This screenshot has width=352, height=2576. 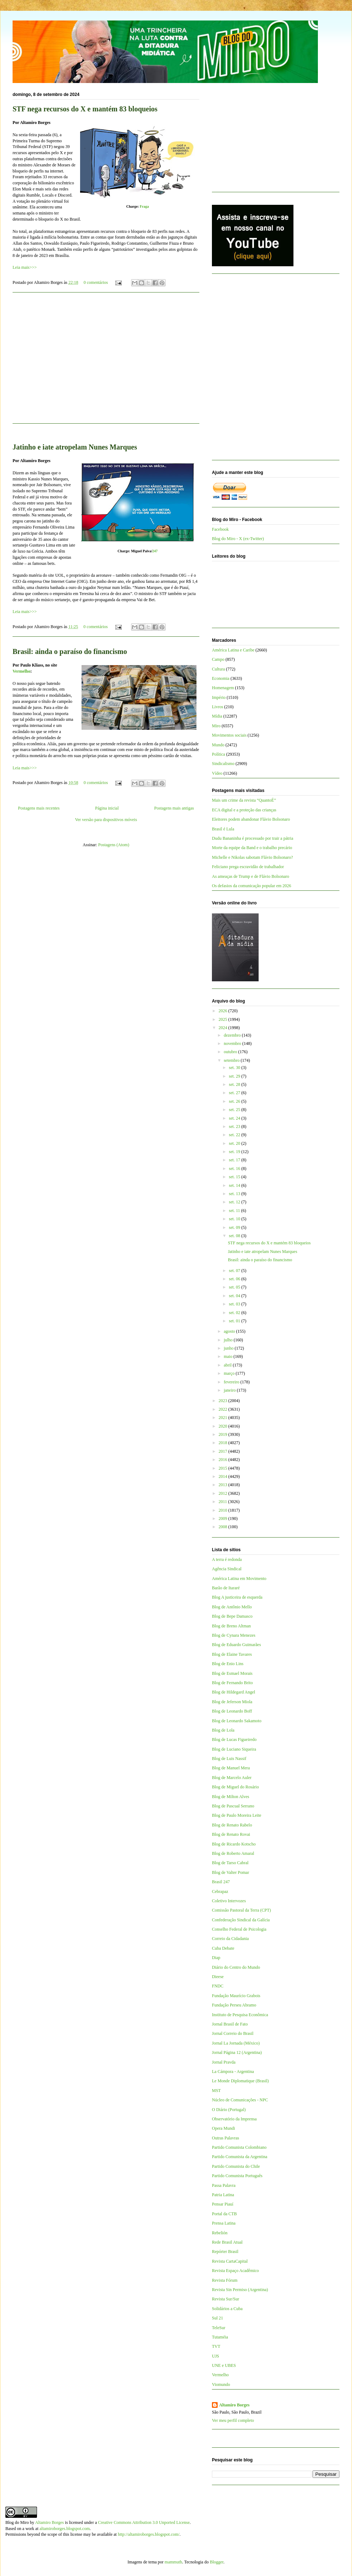 I want to click on UJS, so click(x=215, y=2356).